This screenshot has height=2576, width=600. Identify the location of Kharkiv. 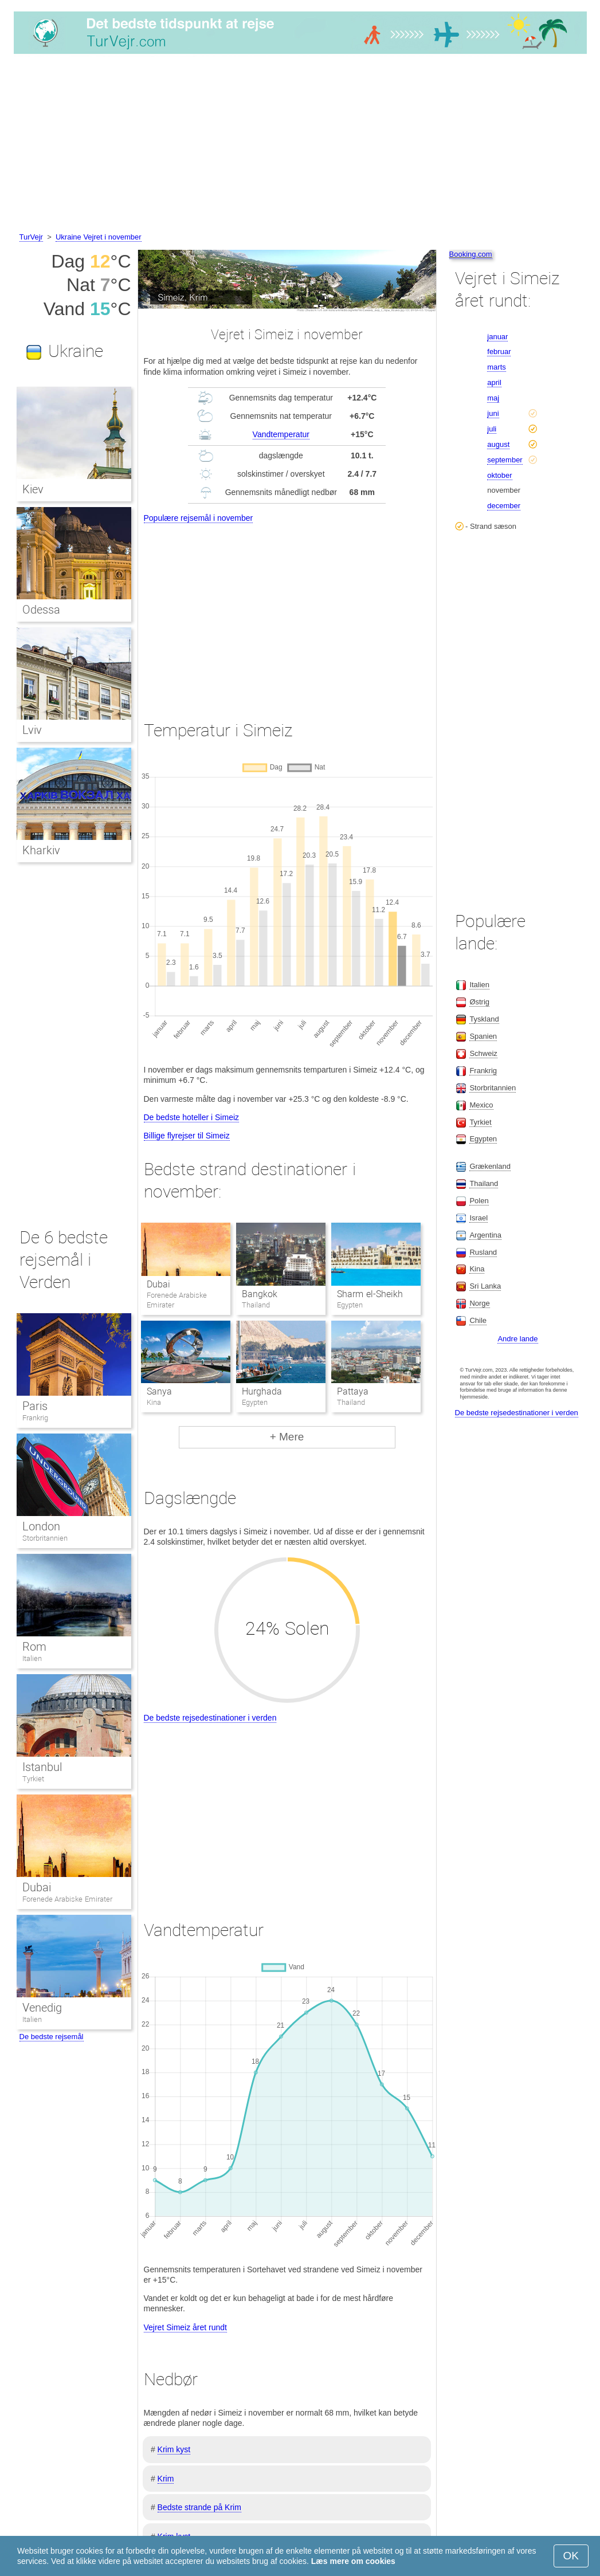
(41, 850).